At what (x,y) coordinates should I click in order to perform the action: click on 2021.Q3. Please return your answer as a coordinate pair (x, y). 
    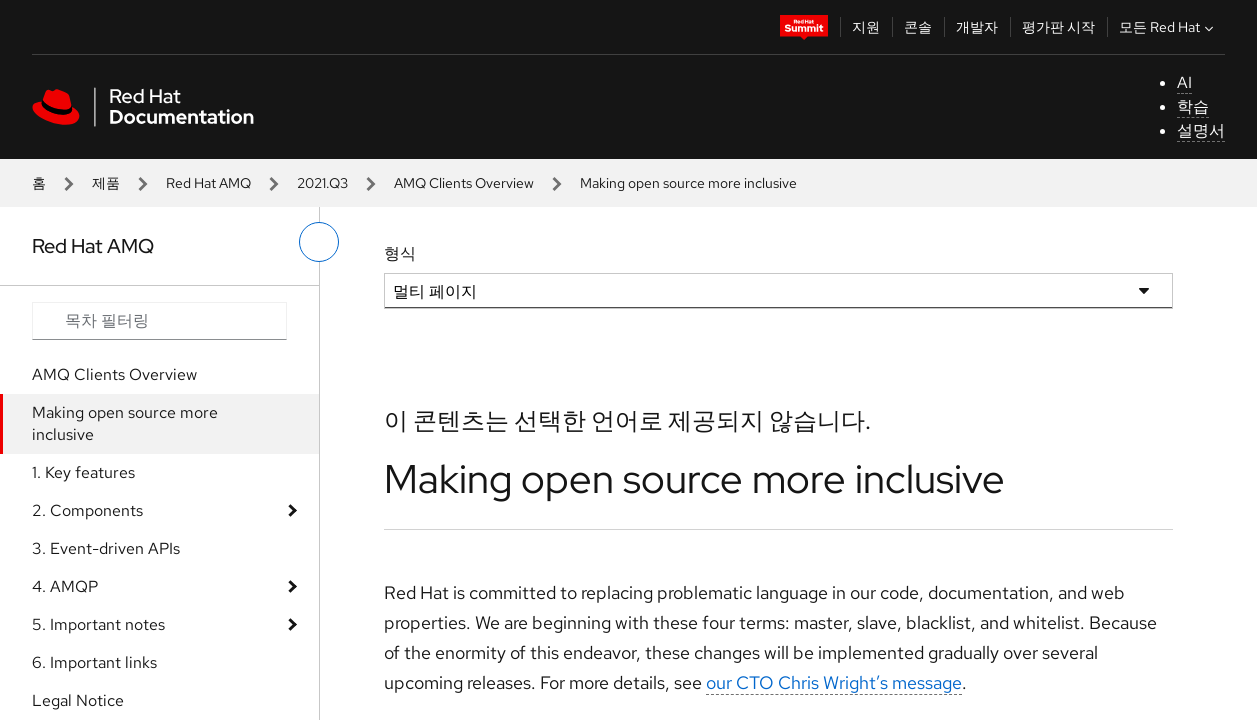
    Looking at the image, I should click on (322, 183).